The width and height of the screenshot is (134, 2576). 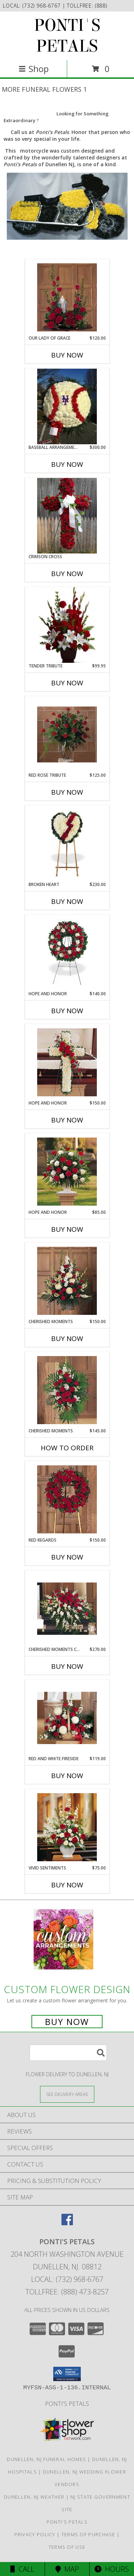 I want to click on [View Cherished Moments Spray Info], so click(x=67, y=1390).